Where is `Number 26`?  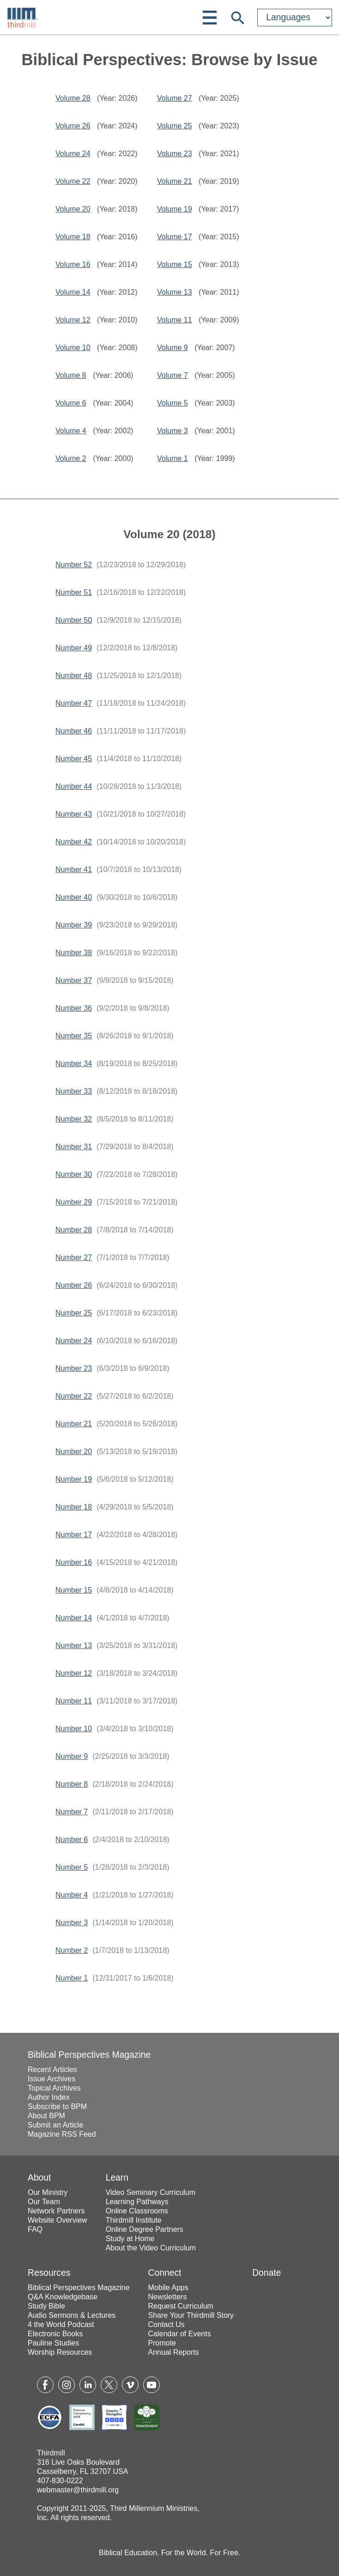 Number 26 is located at coordinates (73, 1285).